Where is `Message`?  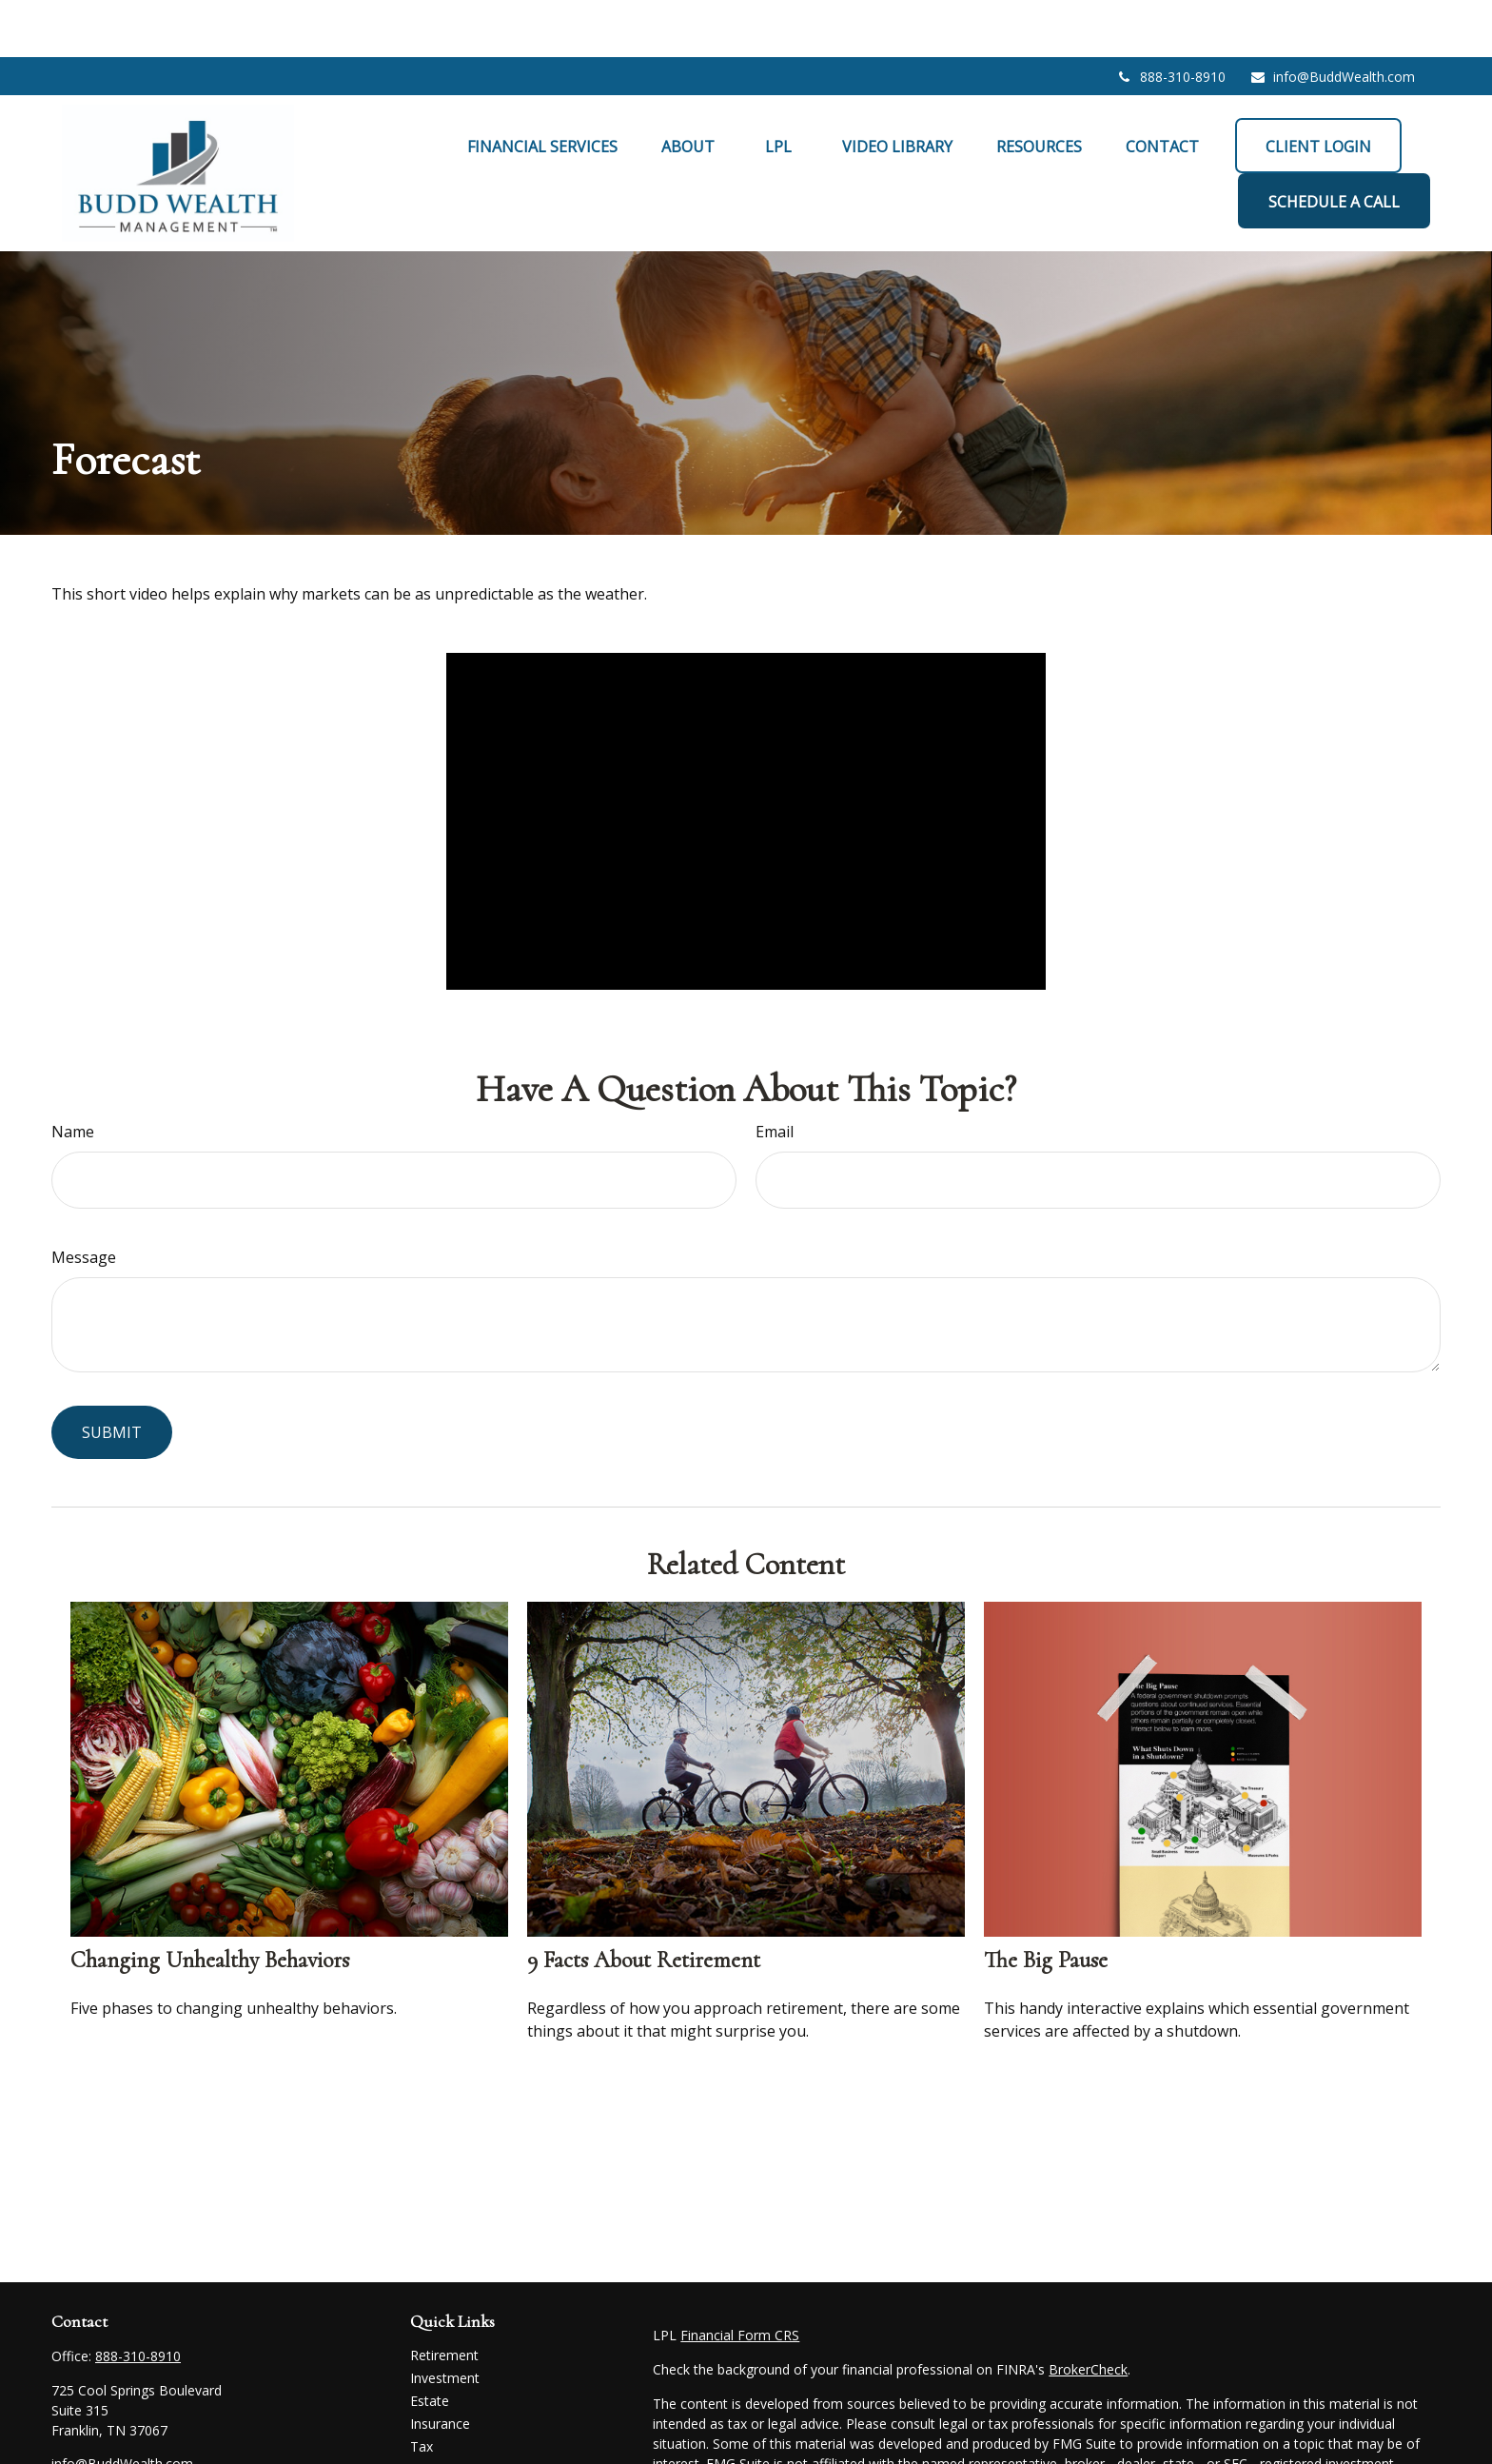 Message is located at coordinates (83, 1200).